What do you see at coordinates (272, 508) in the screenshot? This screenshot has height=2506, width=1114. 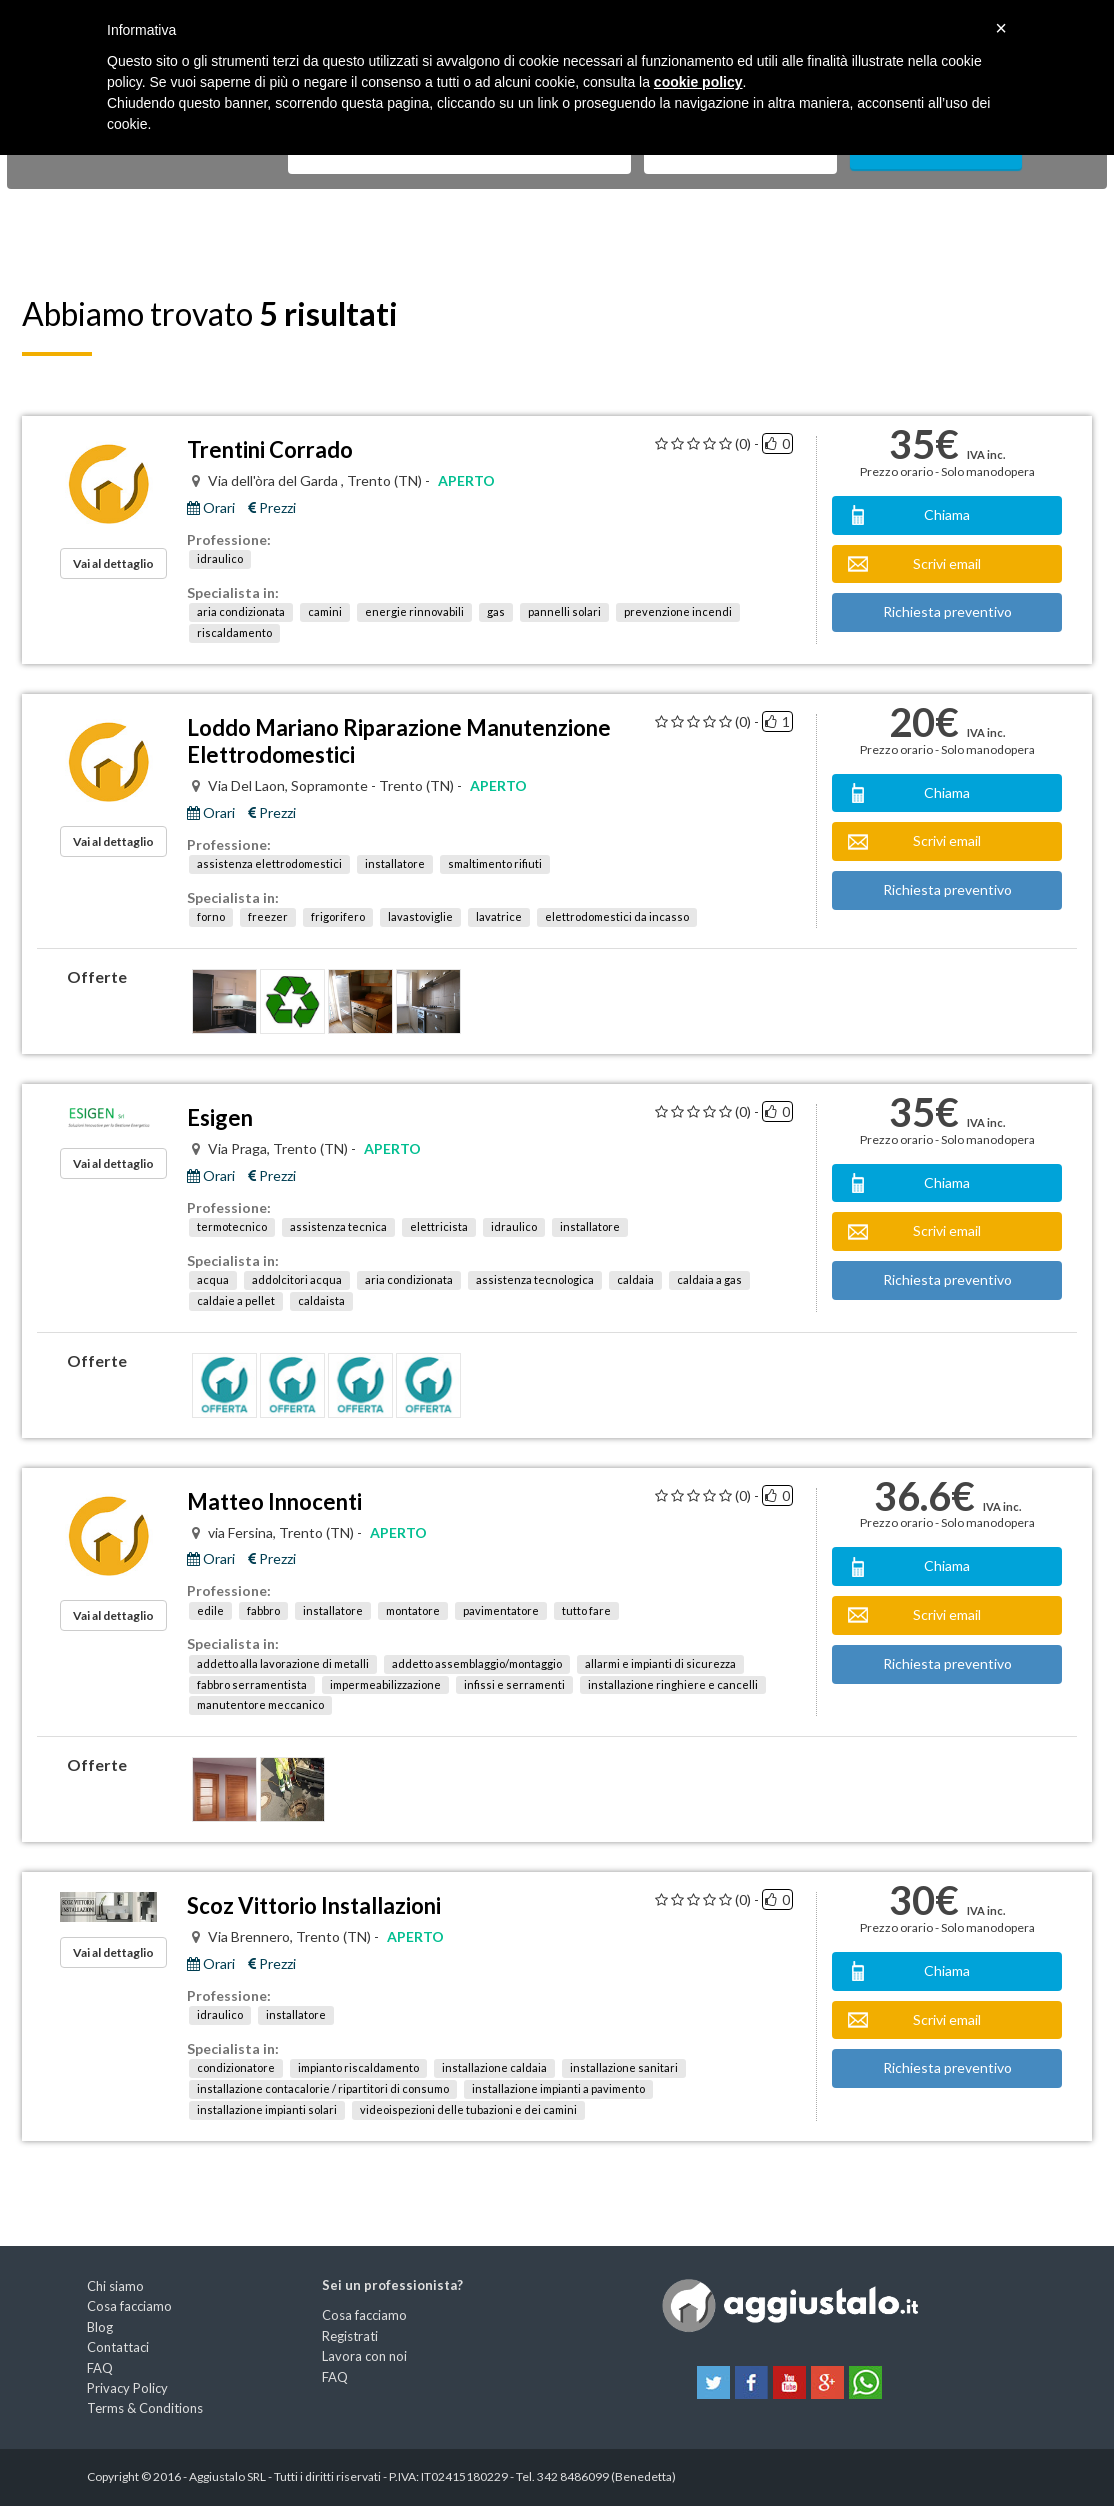 I see `Prezzi` at bounding box center [272, 508].